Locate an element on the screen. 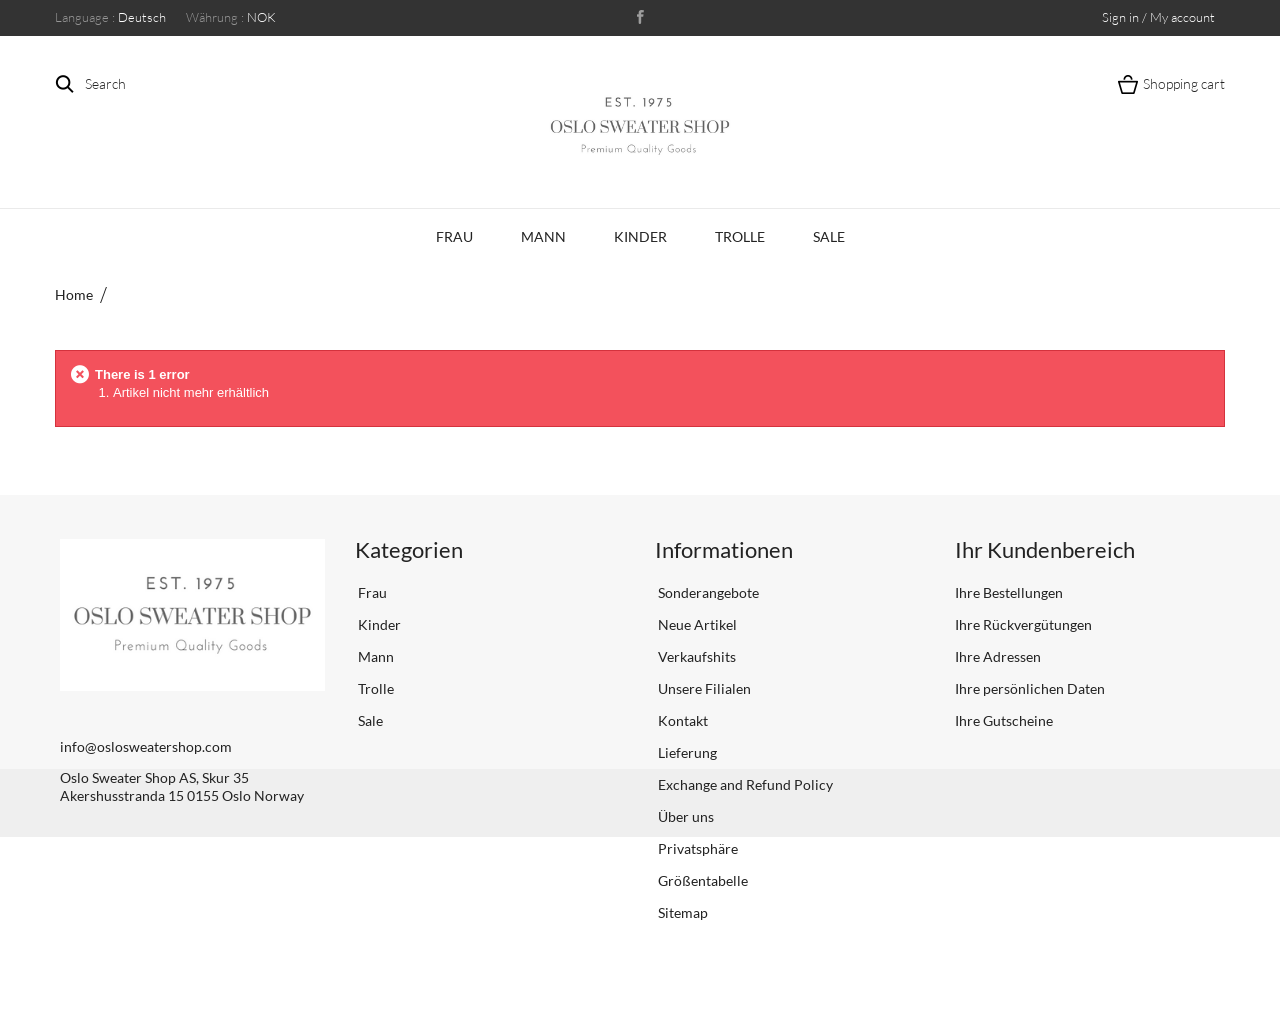 Image resolution: width=1280 pixels, height=1013 pixels. Lieferung is located at coordinates (686, 752).